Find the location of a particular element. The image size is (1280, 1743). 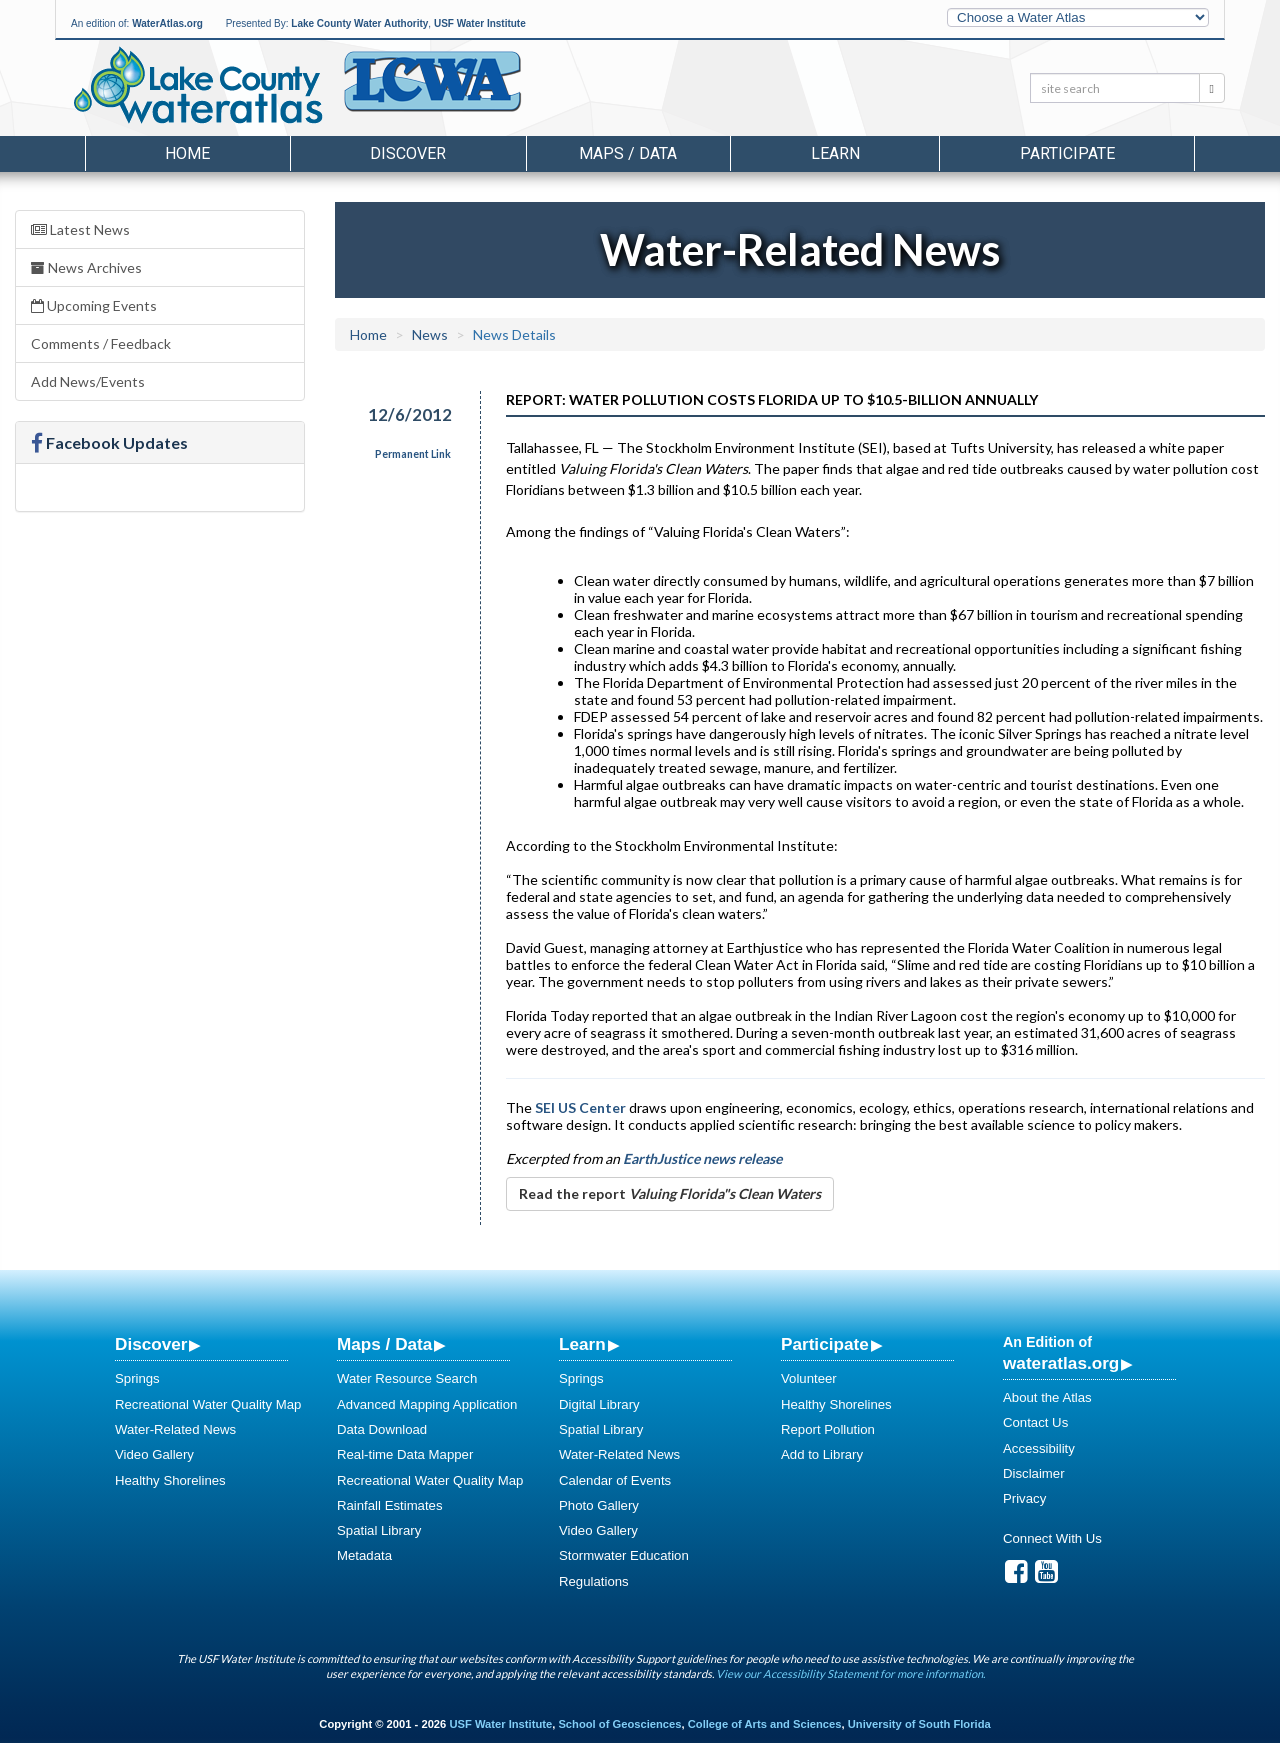

Water-Related News is located at coordinates (175, 1429).